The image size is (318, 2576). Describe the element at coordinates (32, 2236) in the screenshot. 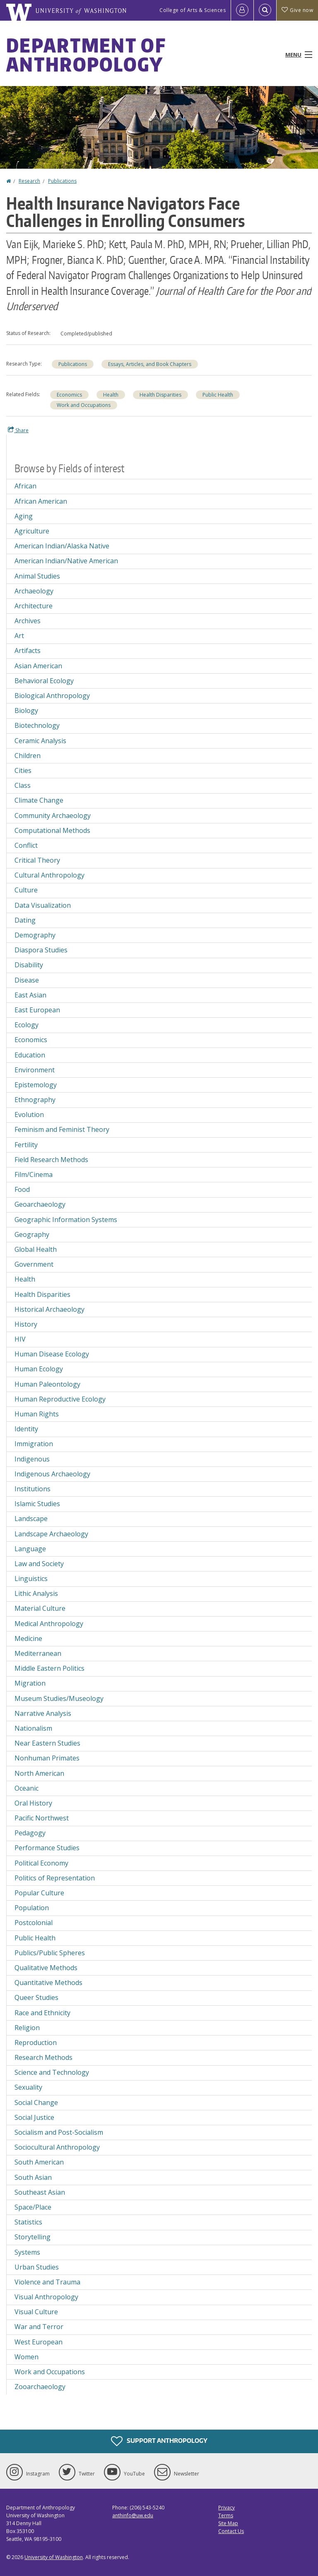

I see `Storytelling` at that location.